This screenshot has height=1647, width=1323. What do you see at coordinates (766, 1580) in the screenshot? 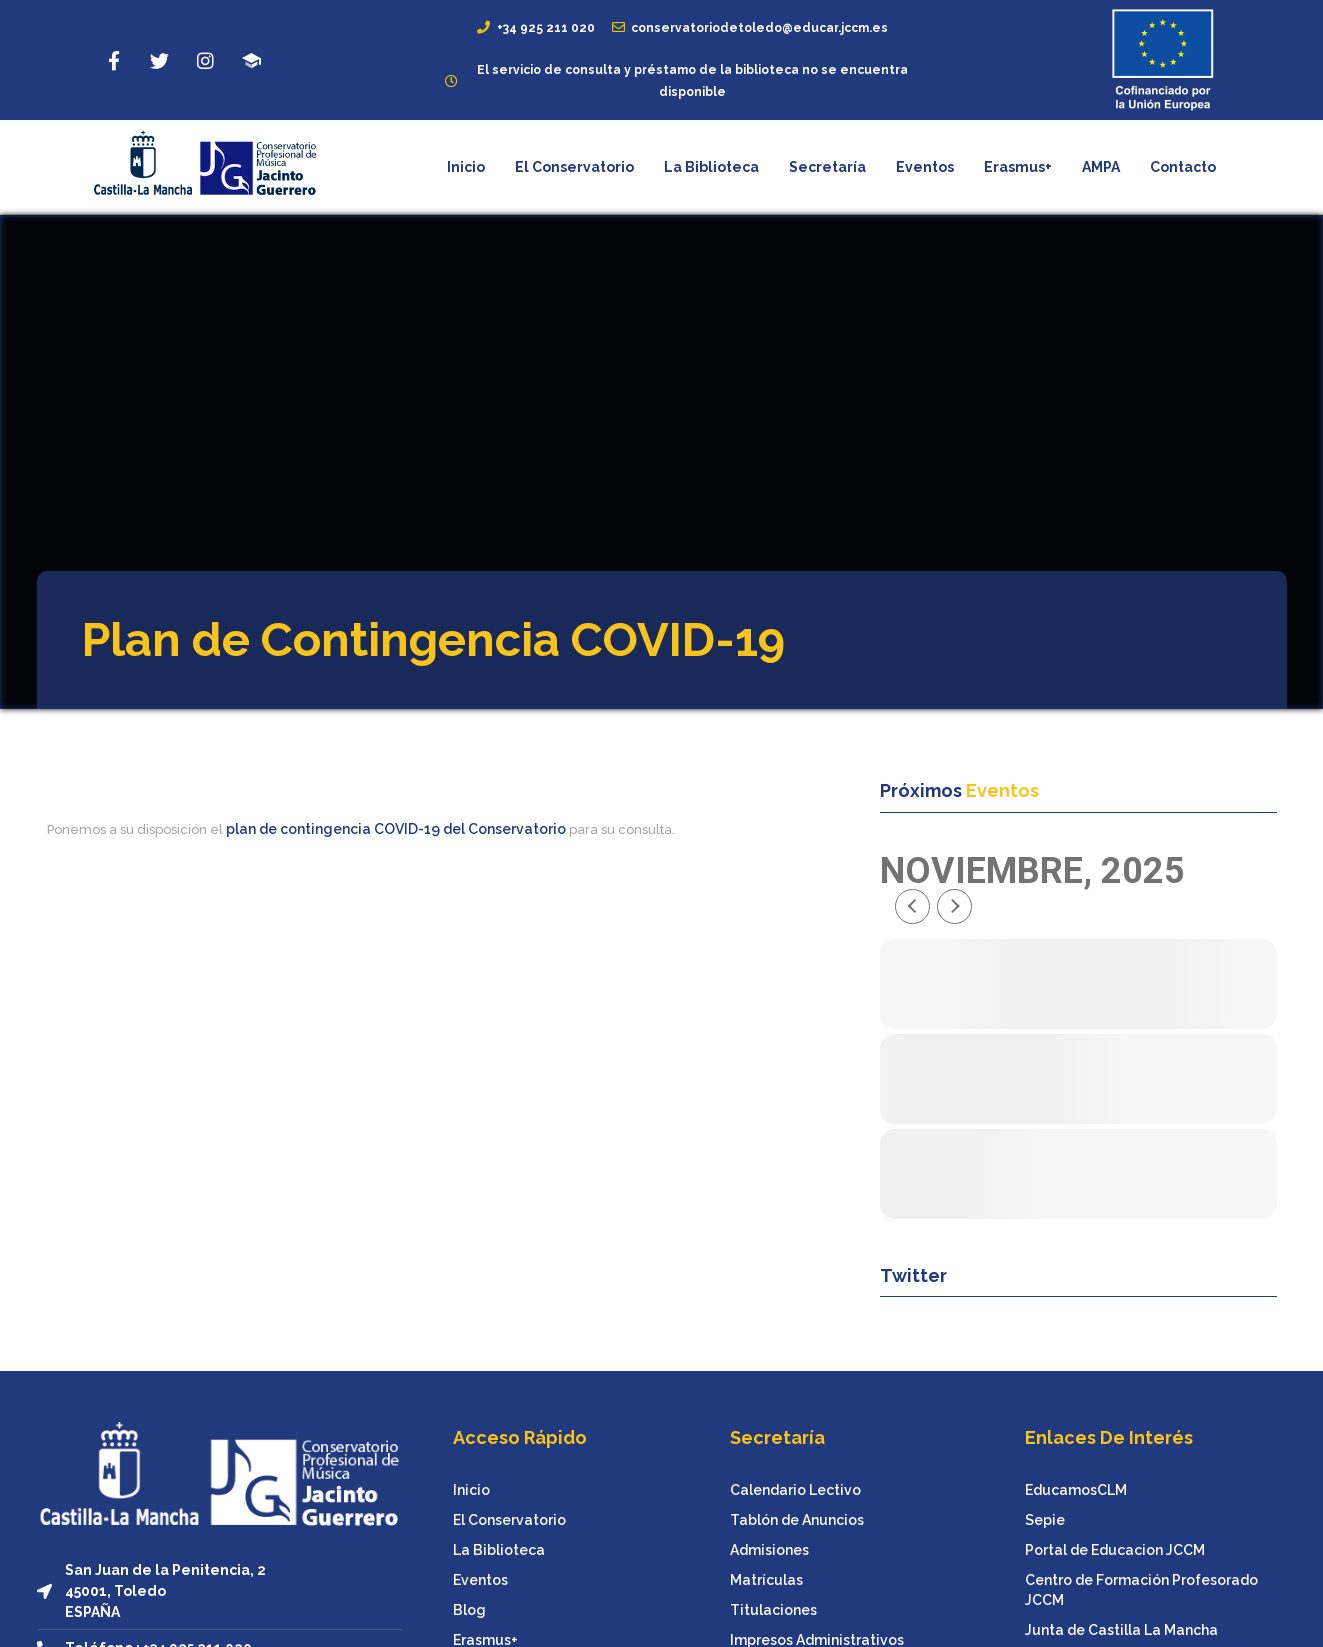
I see `Matrículas` at bounding box center [766, 1580].